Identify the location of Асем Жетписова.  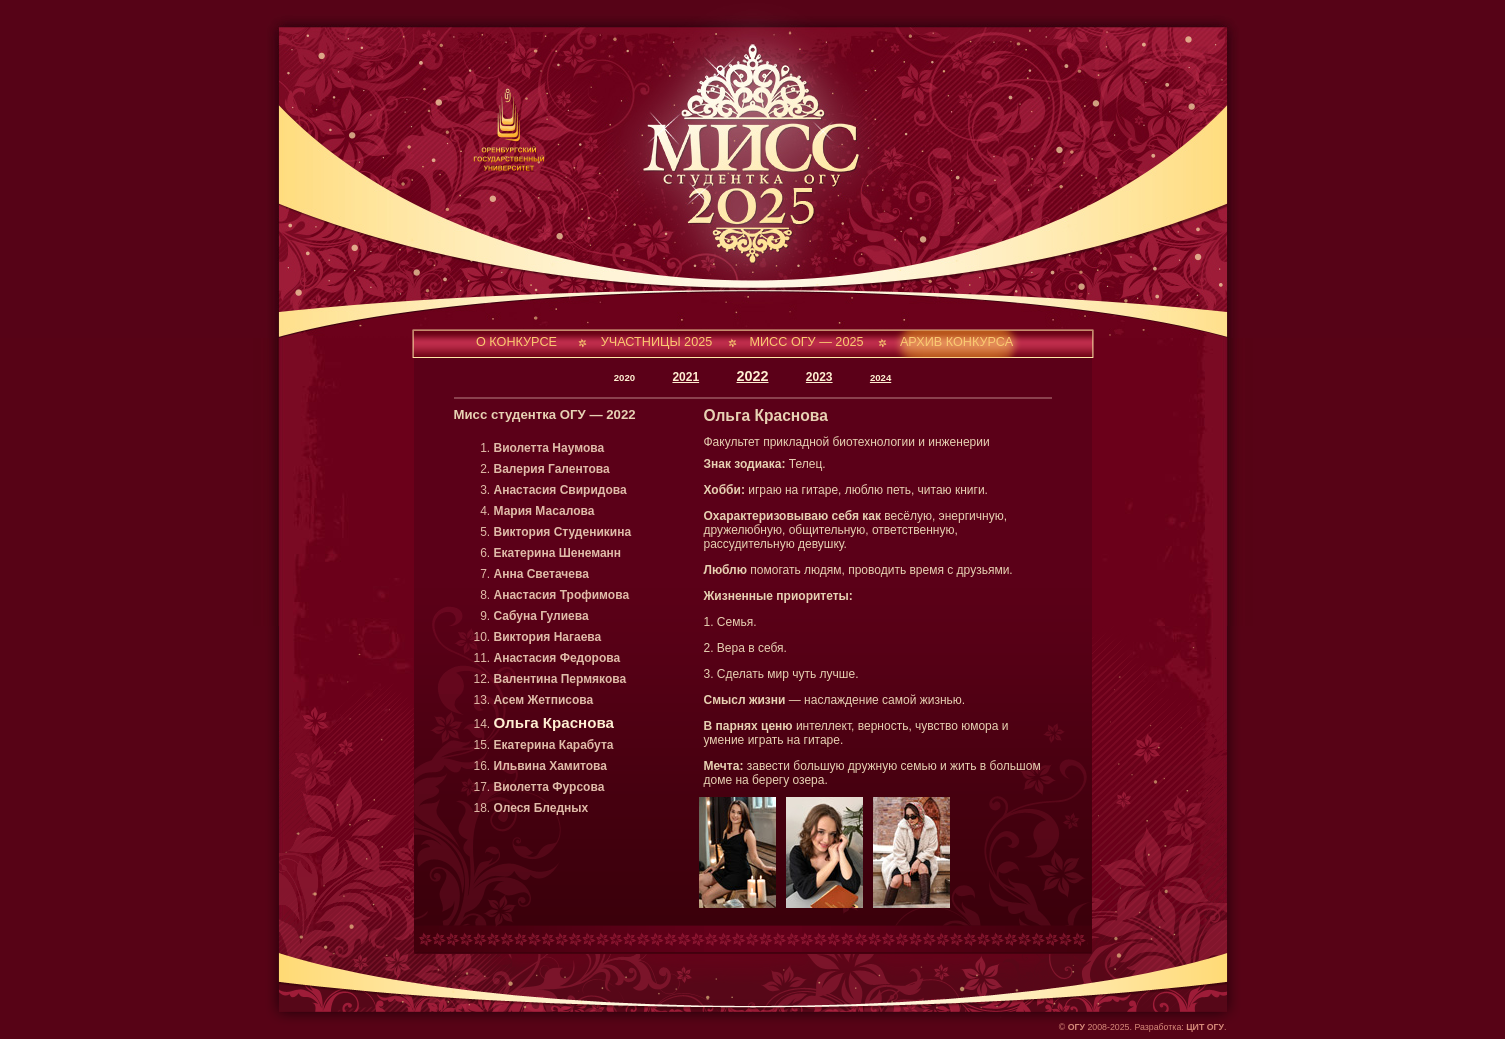
(544, 700).